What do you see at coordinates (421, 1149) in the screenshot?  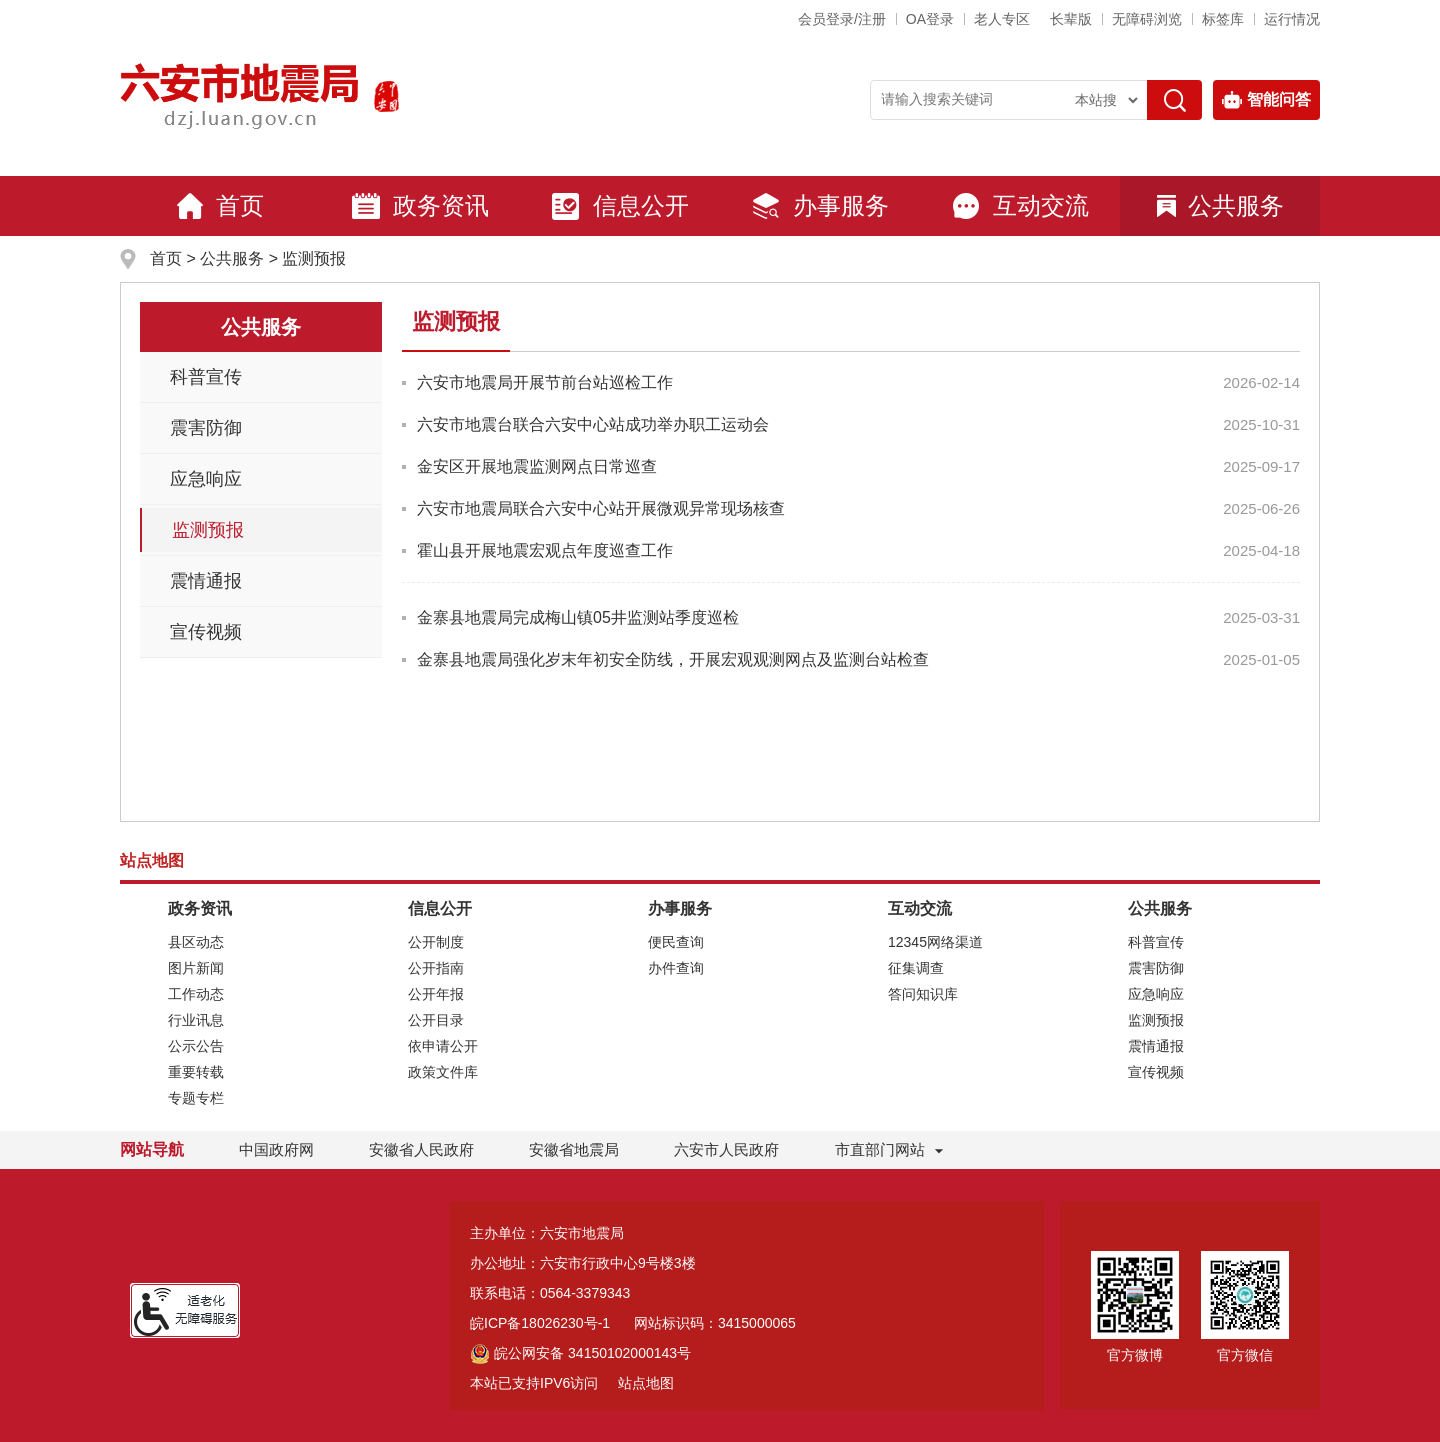 I see `安徽省人民政府` at bounding box center [421, 1149].